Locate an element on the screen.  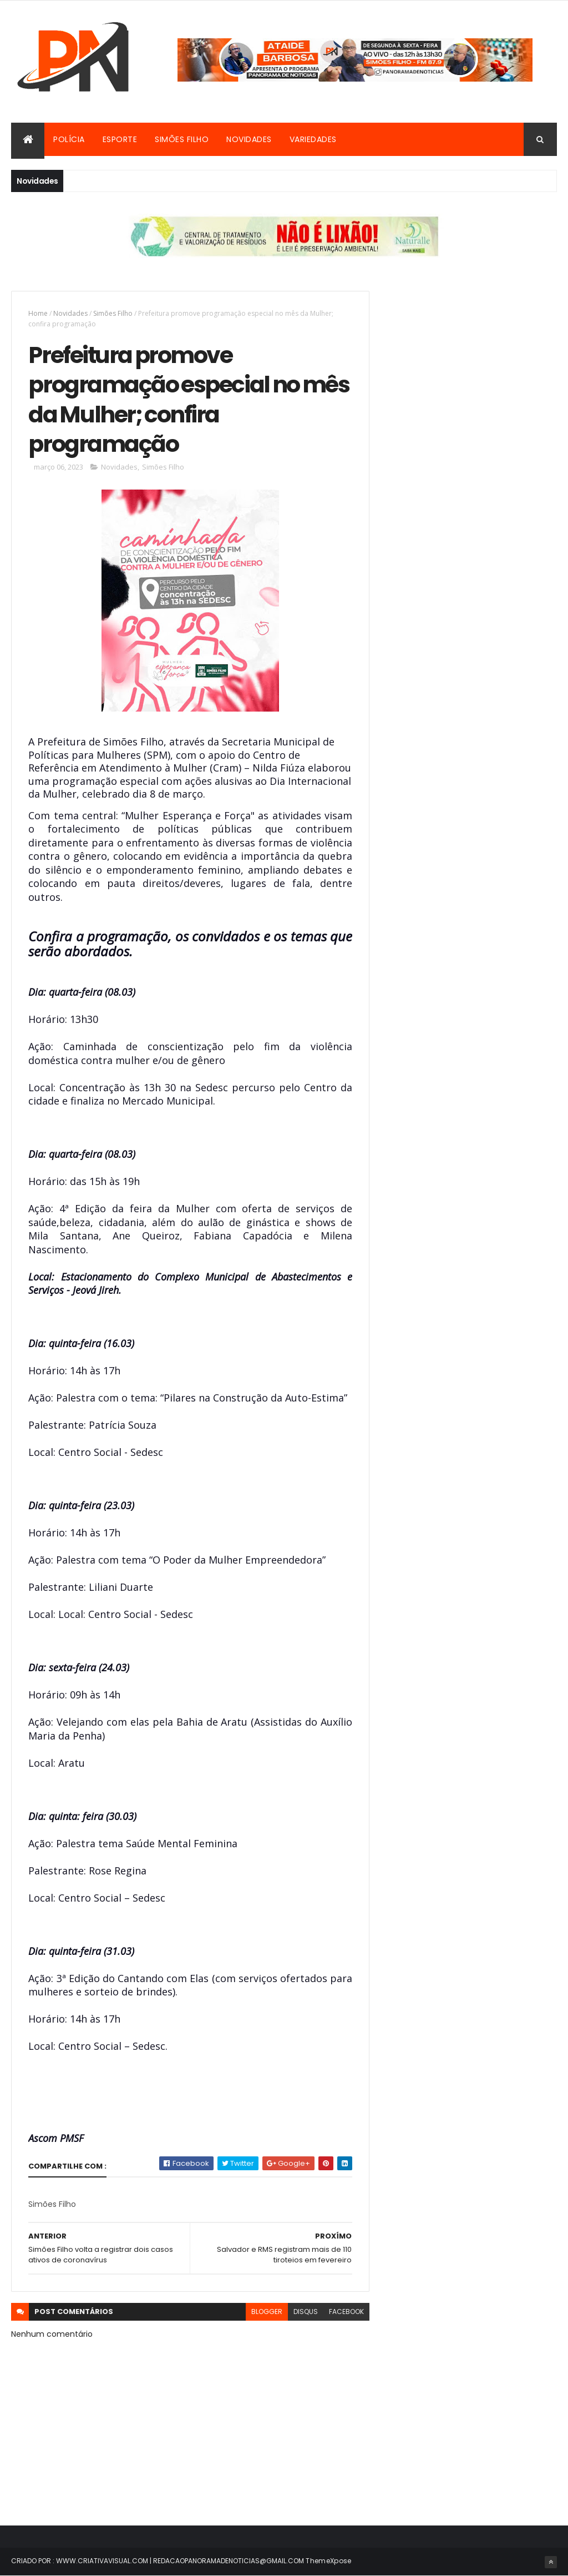
Home is located at coordinates (38, 313).